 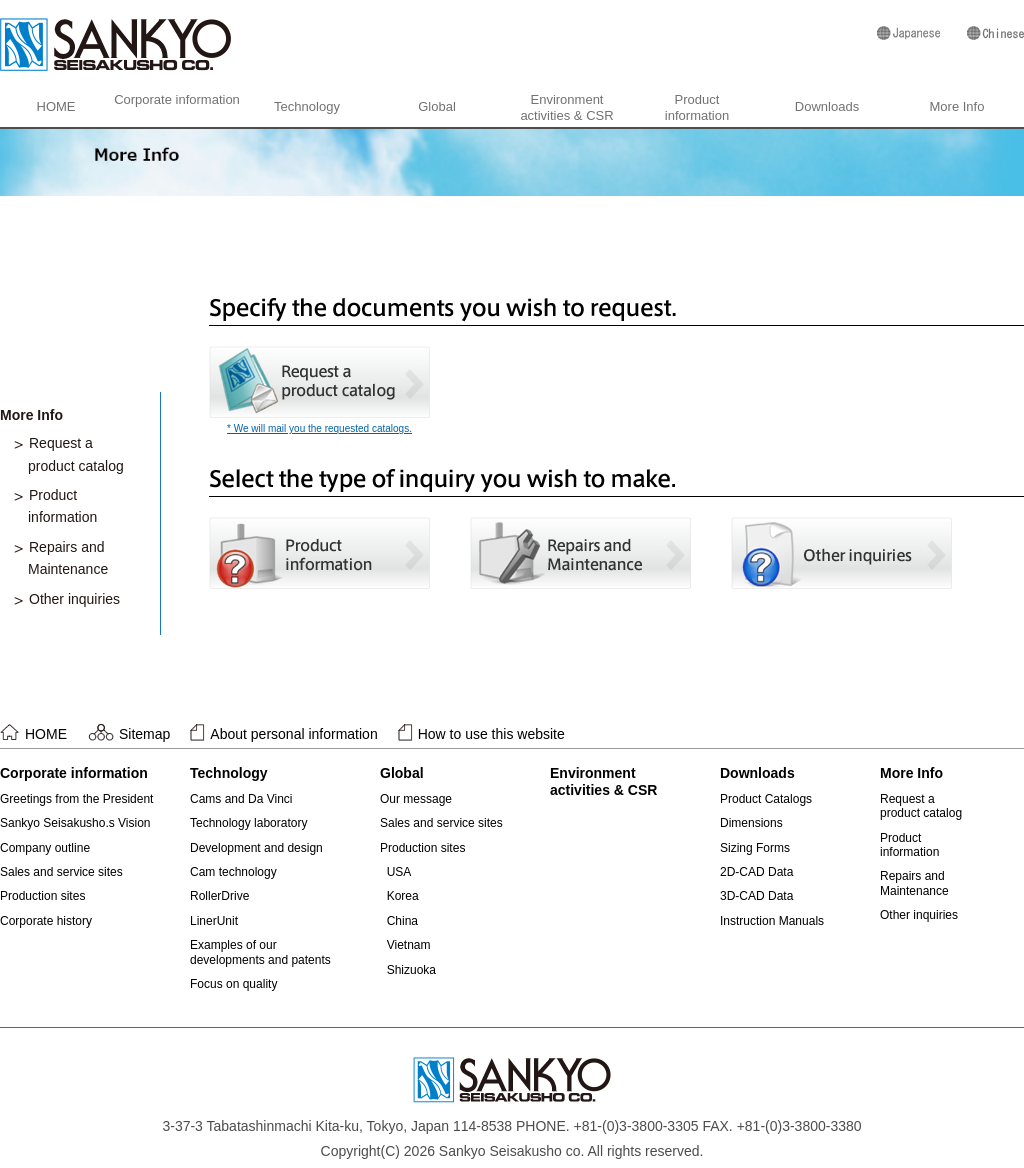 What do you see at coordinates (755, 848) in the screenshot?
I see `Sizing Forms` at bounding box center [755, 848].